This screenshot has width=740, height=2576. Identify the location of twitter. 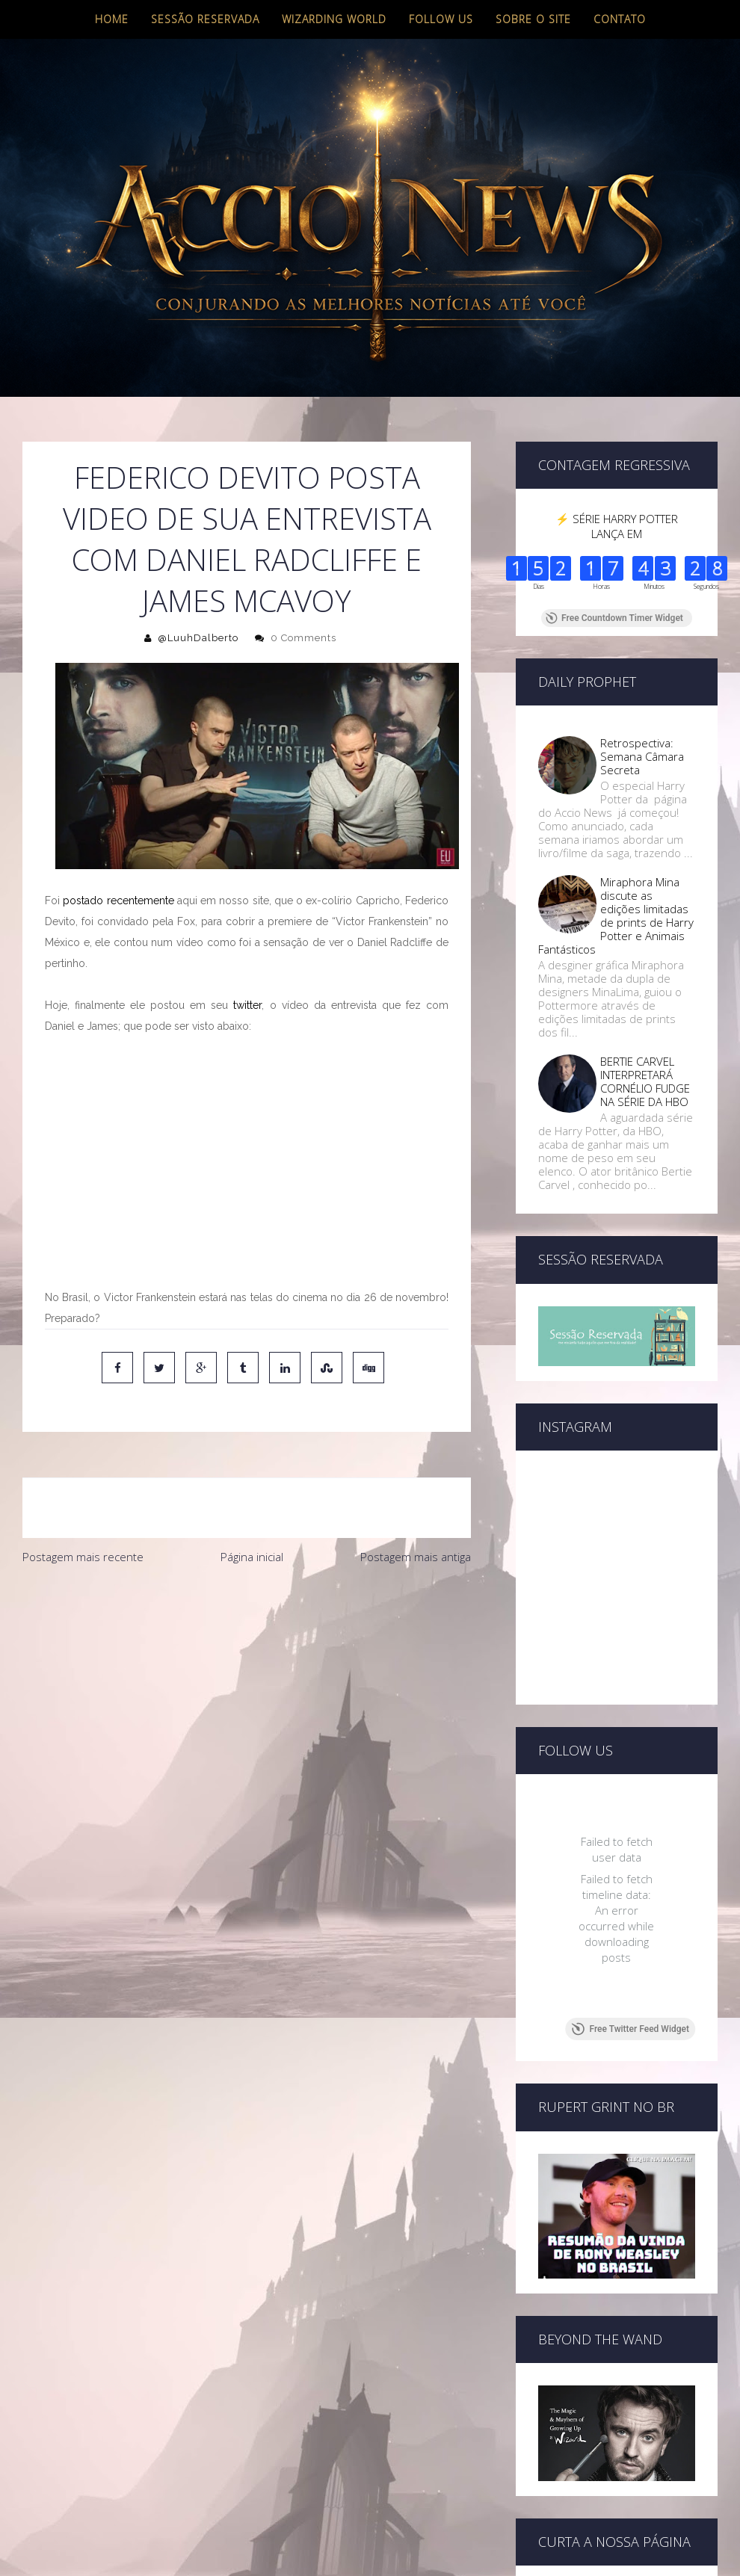
(247, 1005).